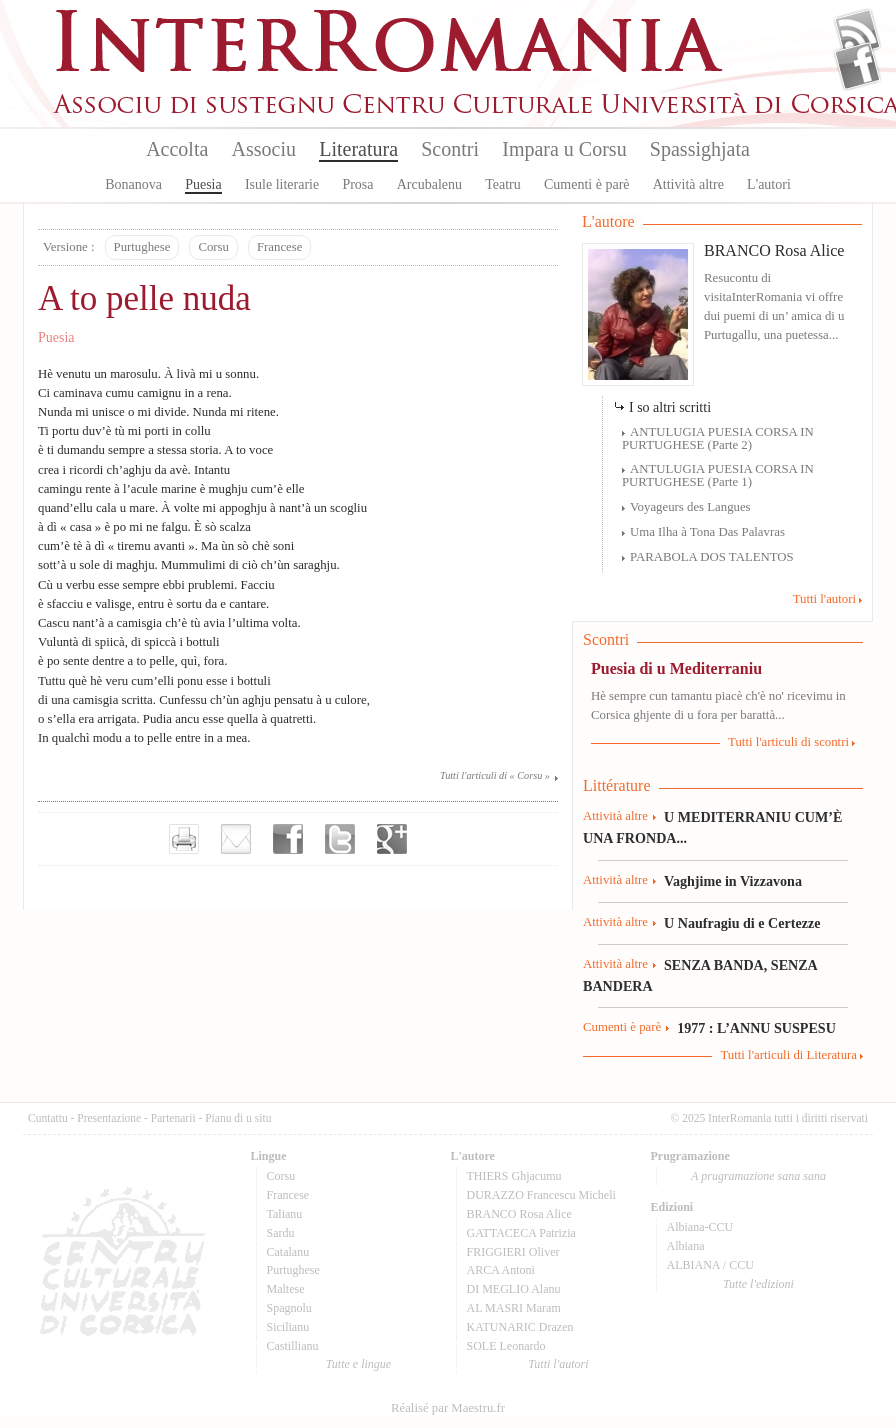  What do you see at coordinates (700, 149) in the screenshot?
I see `Spassighjata` at bounding box center [700, 149].